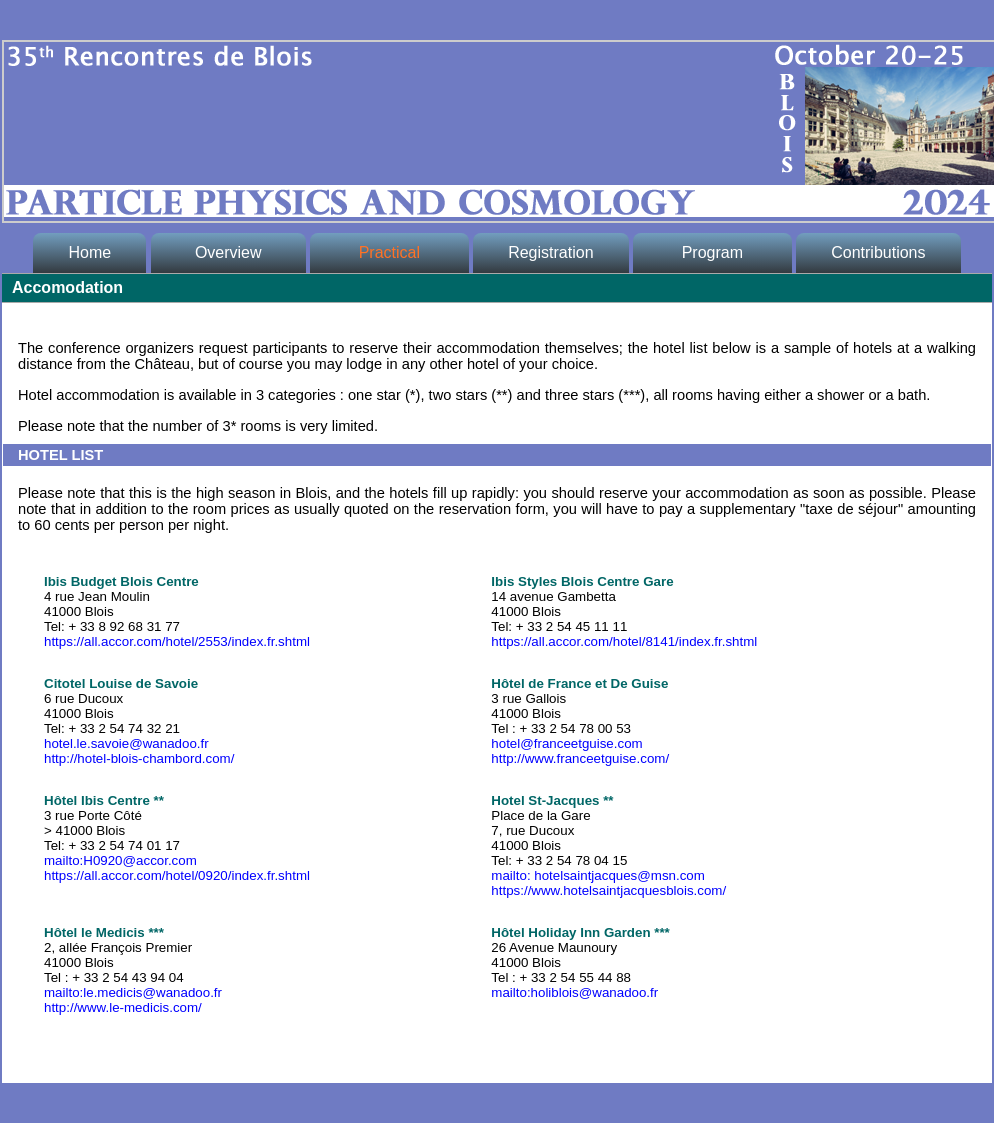 The width and height of the screenshot is (994, 1123). I want to click on hotel@franceetguise.com, so click(566, 743).